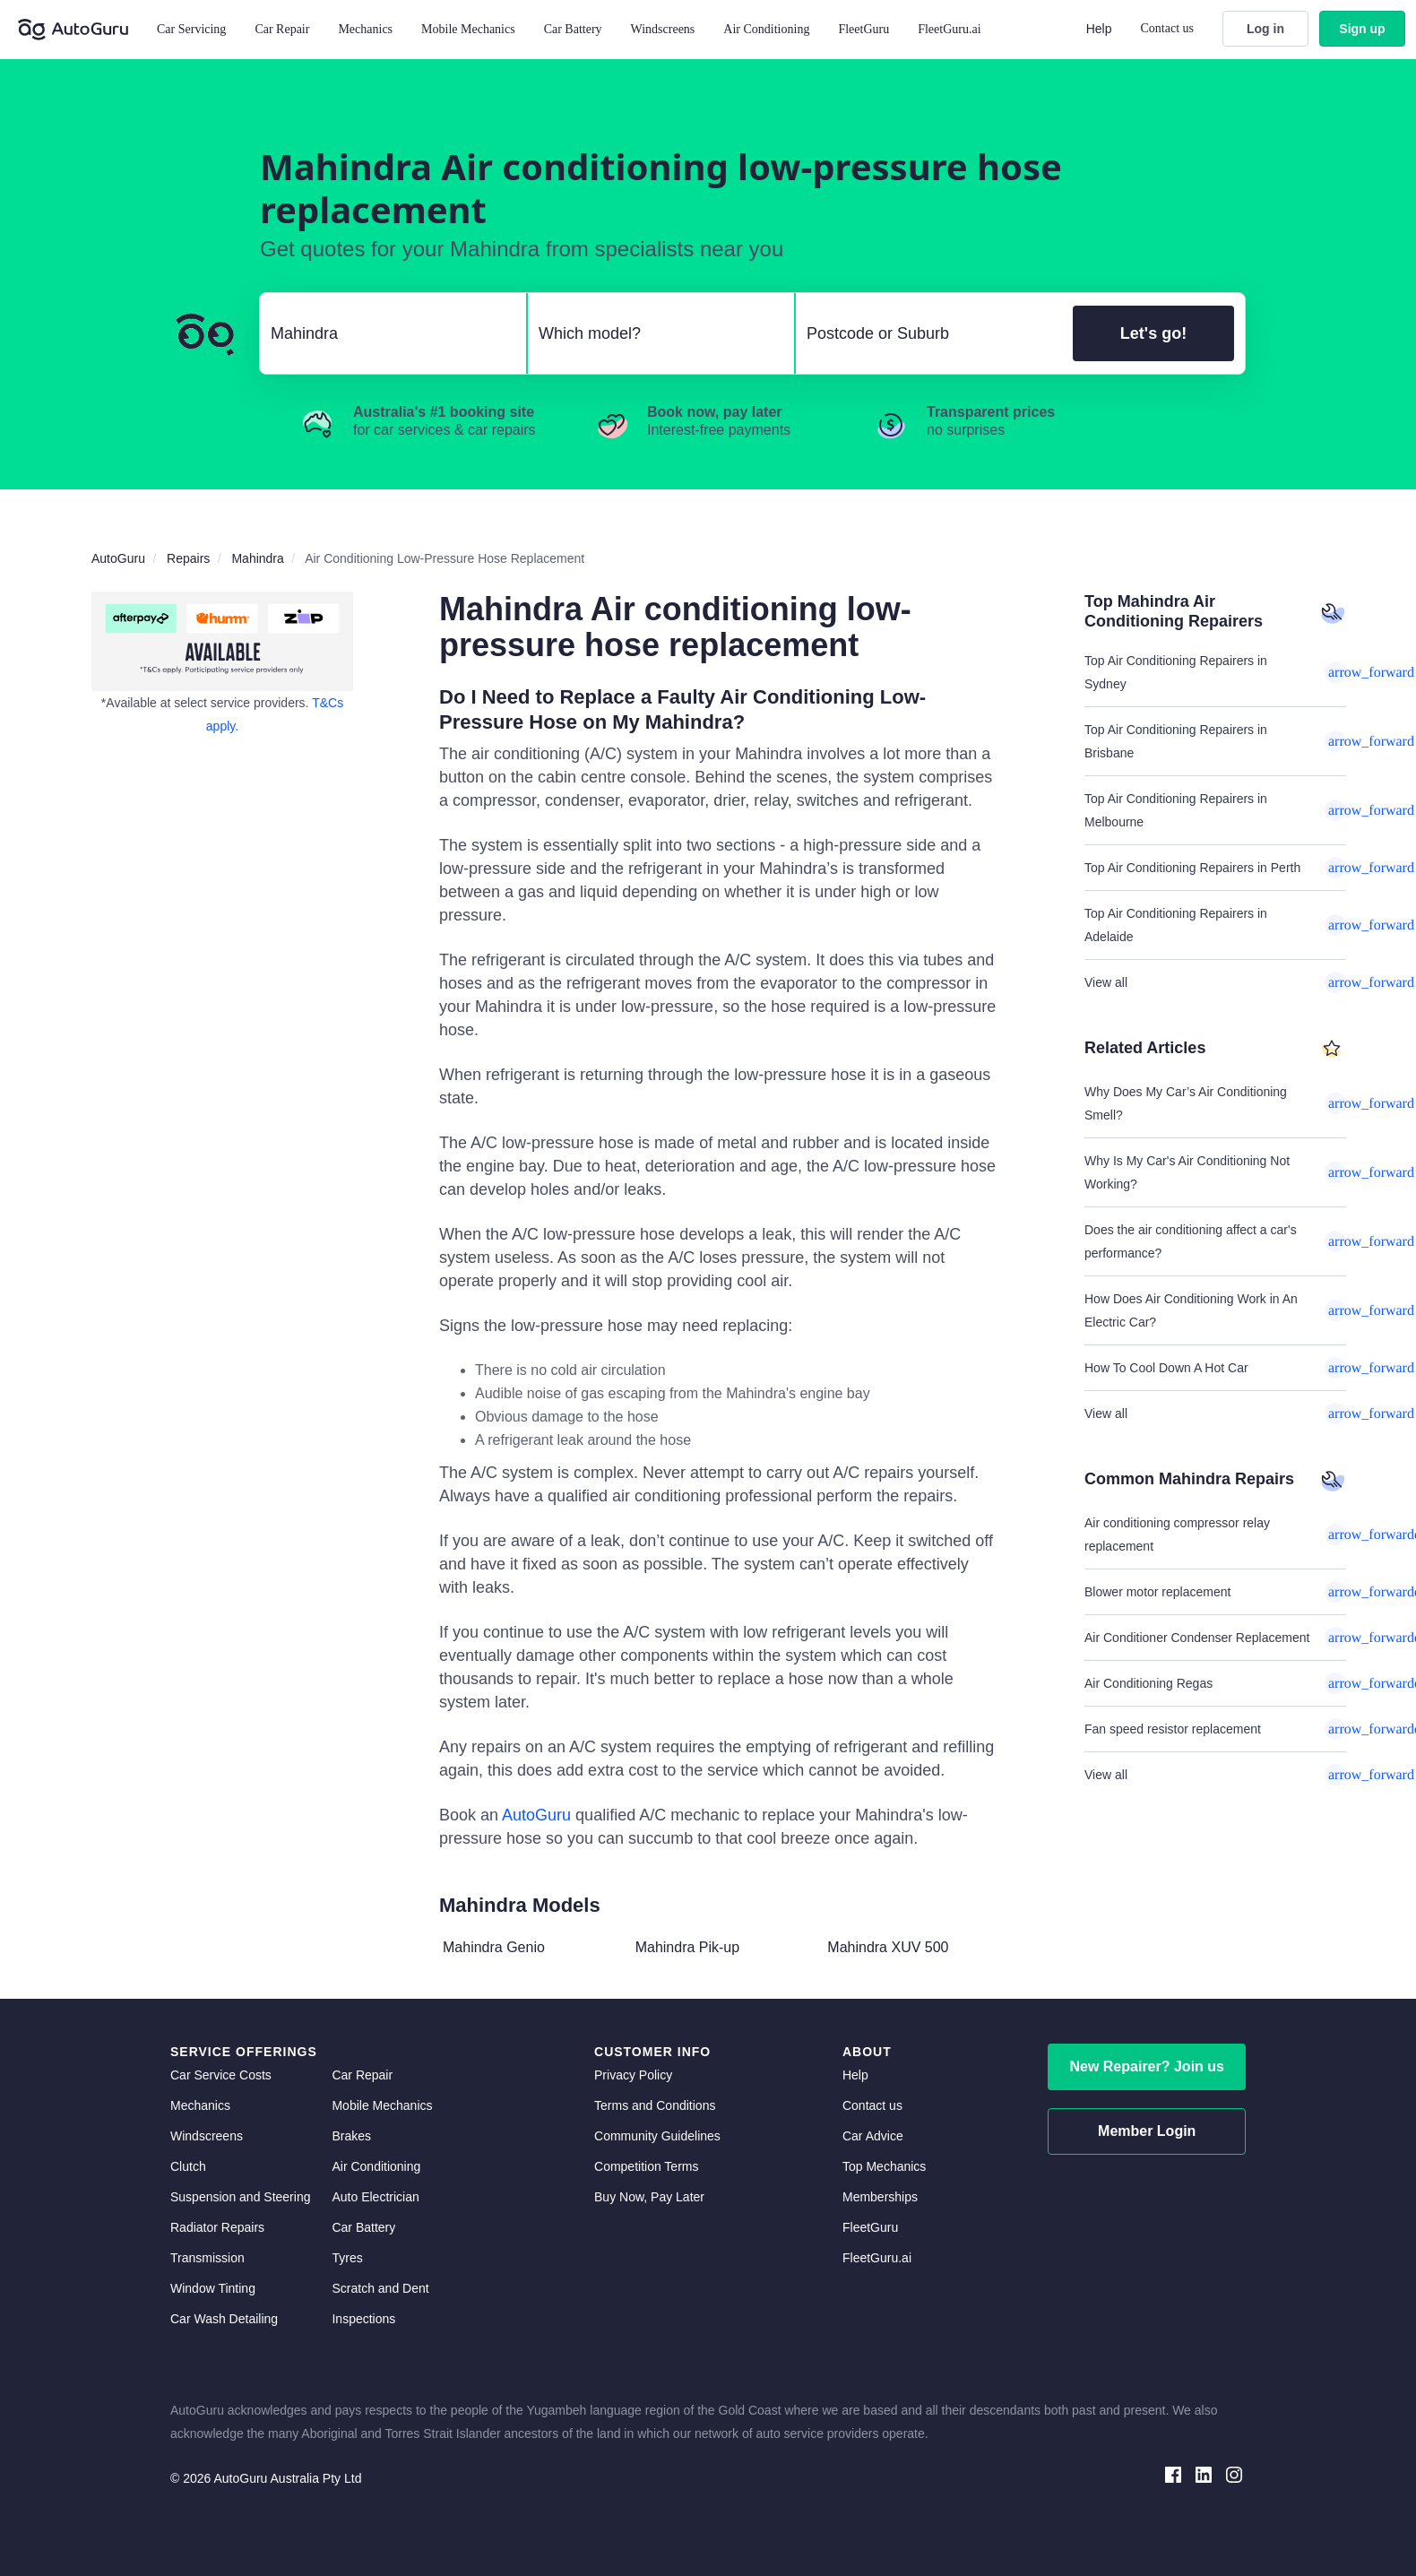 The image size is (1416, 2576). Describe the element at coordinates (363, 2319) in the screenshot. I see `Inspections [inspections]` at that location.